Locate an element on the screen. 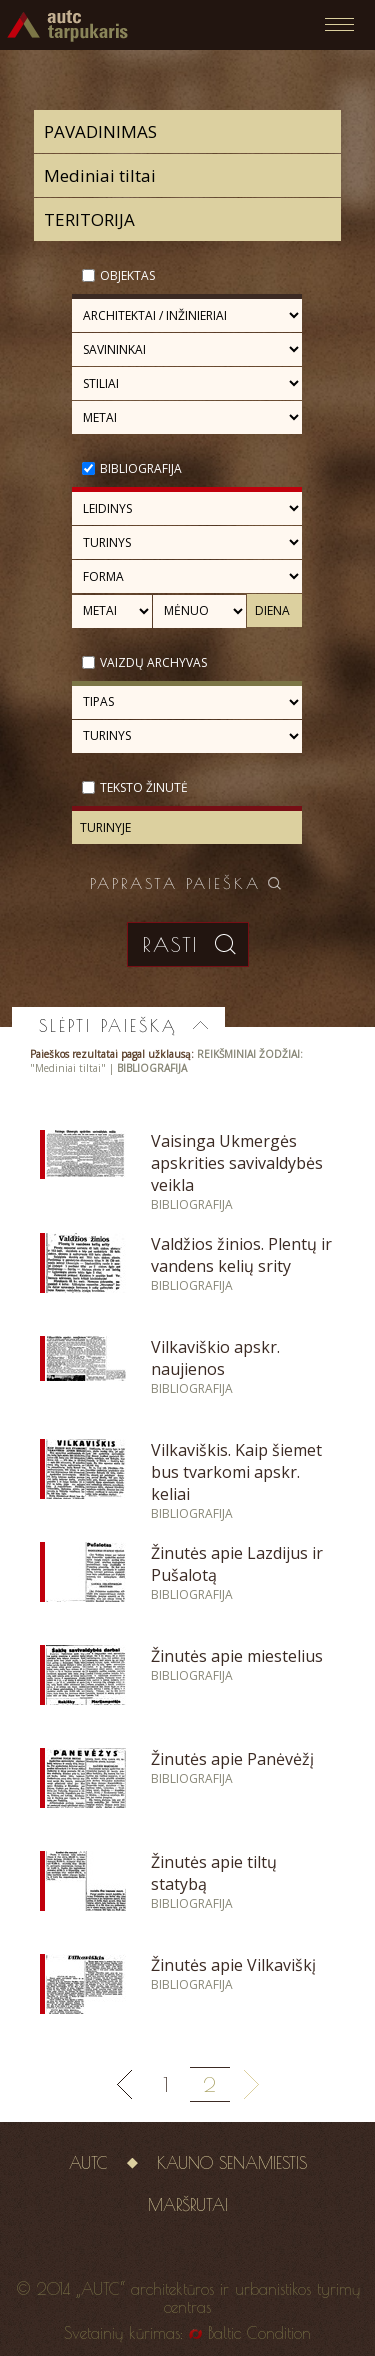 The width and height of the screenshot is (375, 2356). Objektas is located at coordinates (127, 275).